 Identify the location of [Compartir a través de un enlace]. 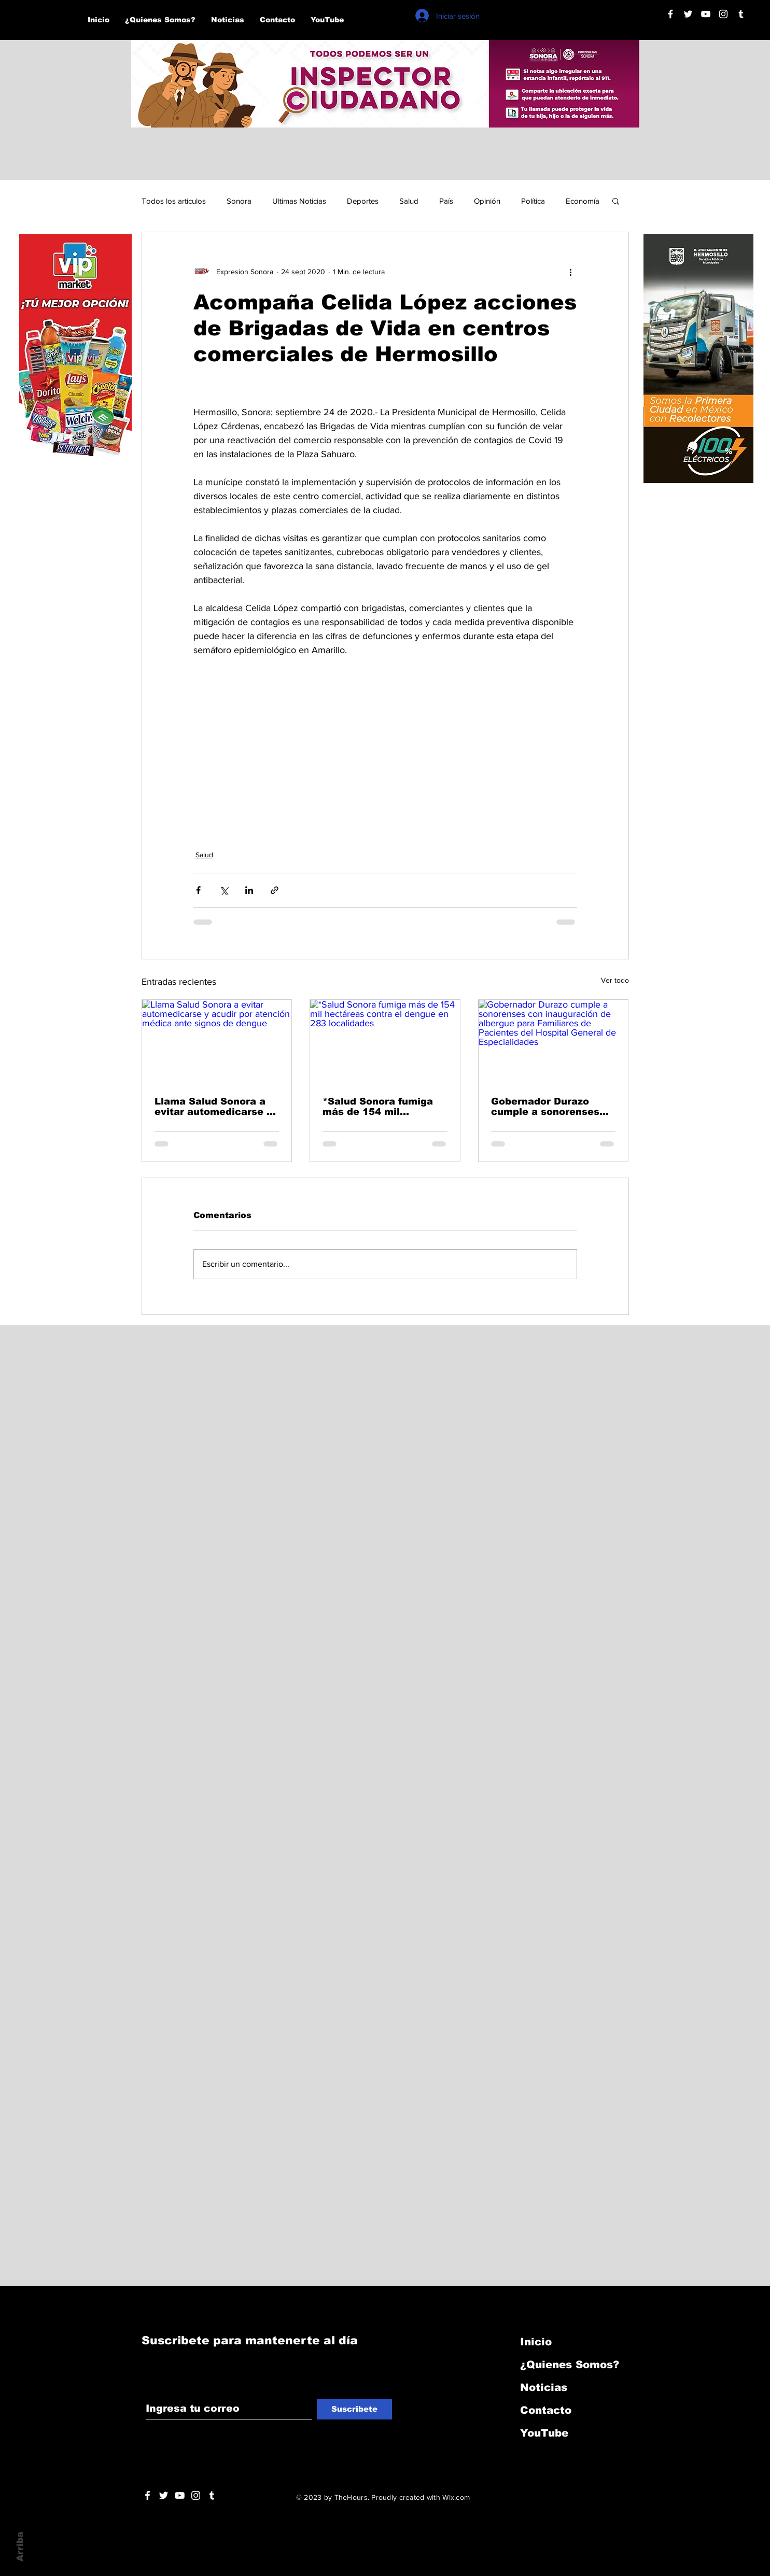
(274, 890).